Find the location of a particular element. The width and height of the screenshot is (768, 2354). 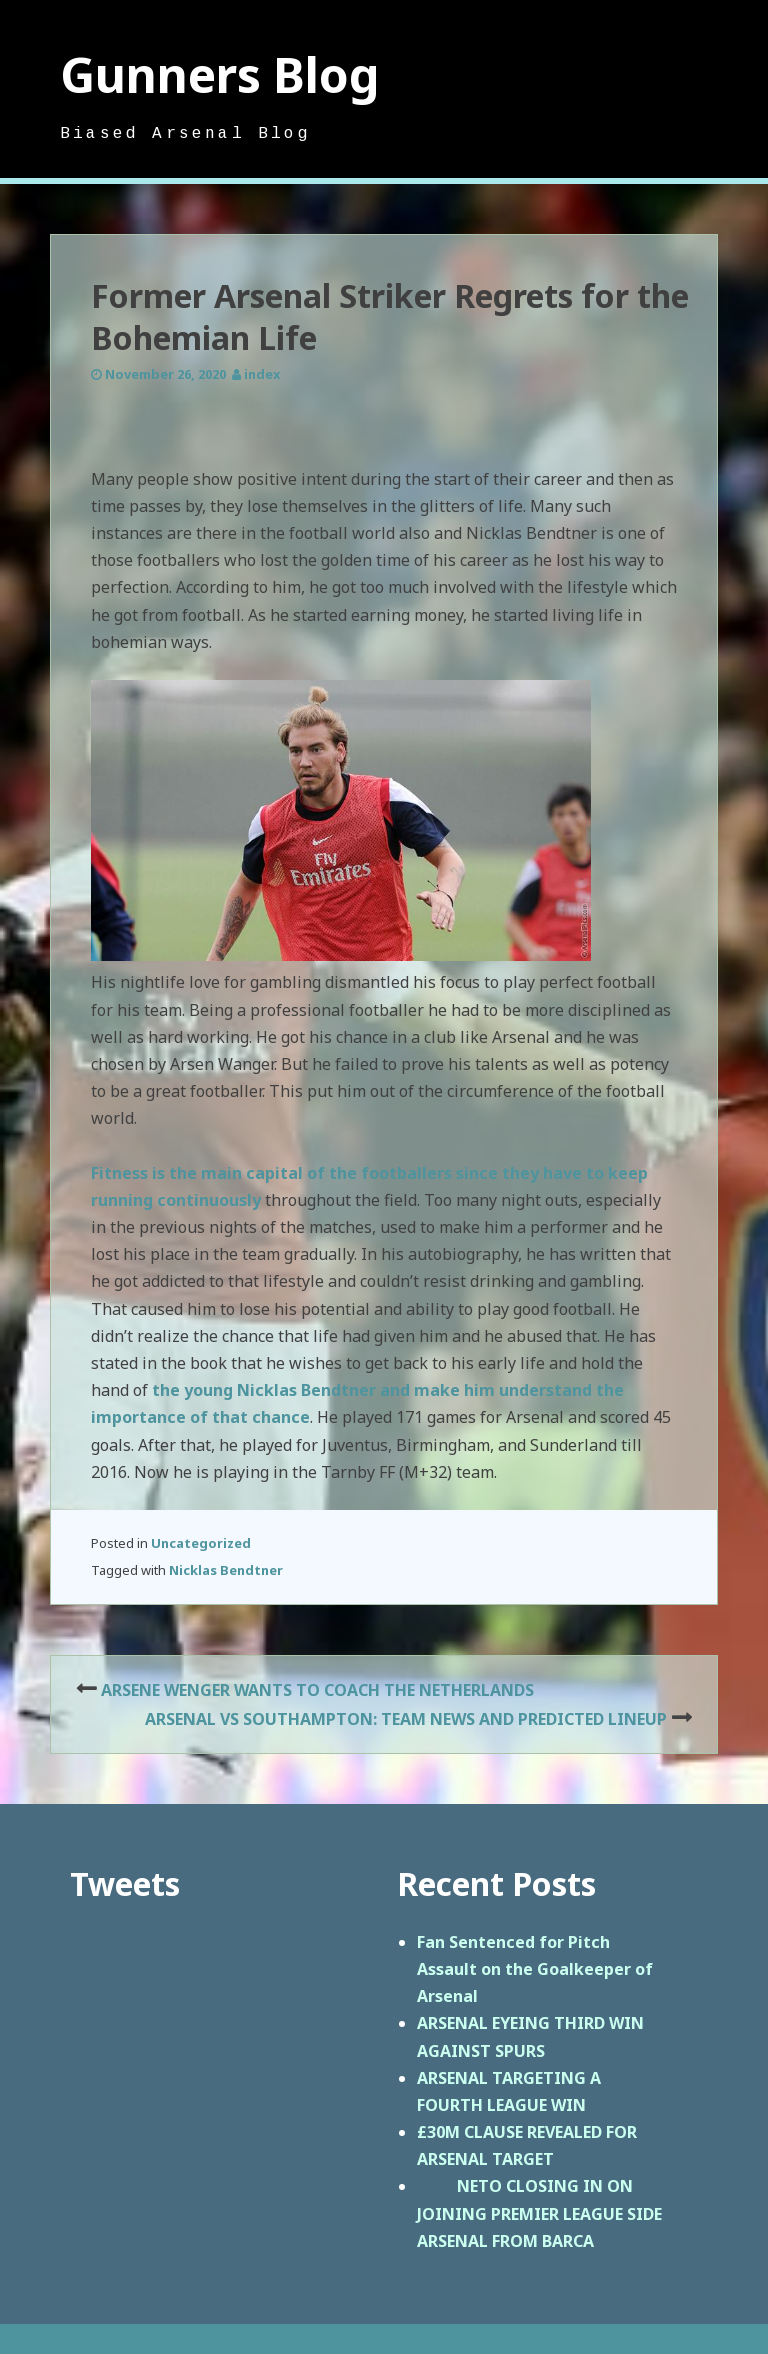

index is located at coordinates (262, 374).